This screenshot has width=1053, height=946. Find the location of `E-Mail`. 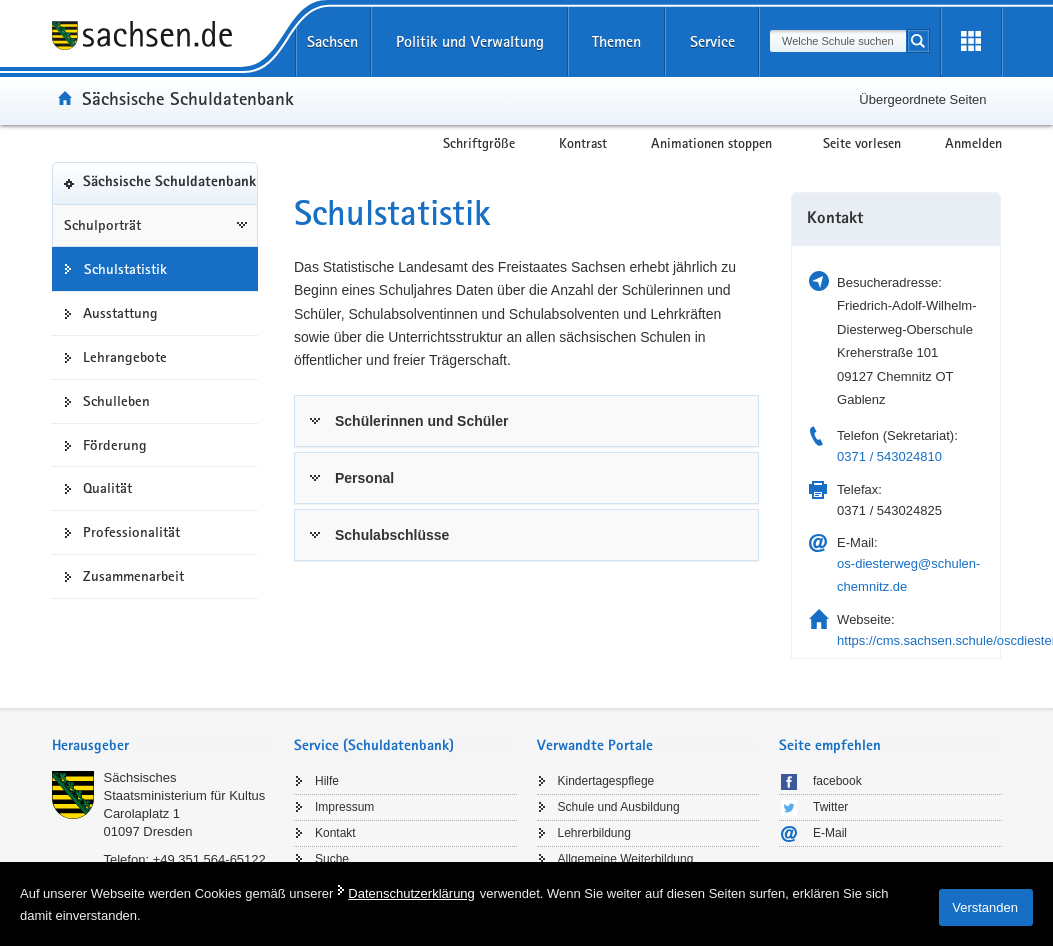

E-Mail is located at coordinates (830, 833).